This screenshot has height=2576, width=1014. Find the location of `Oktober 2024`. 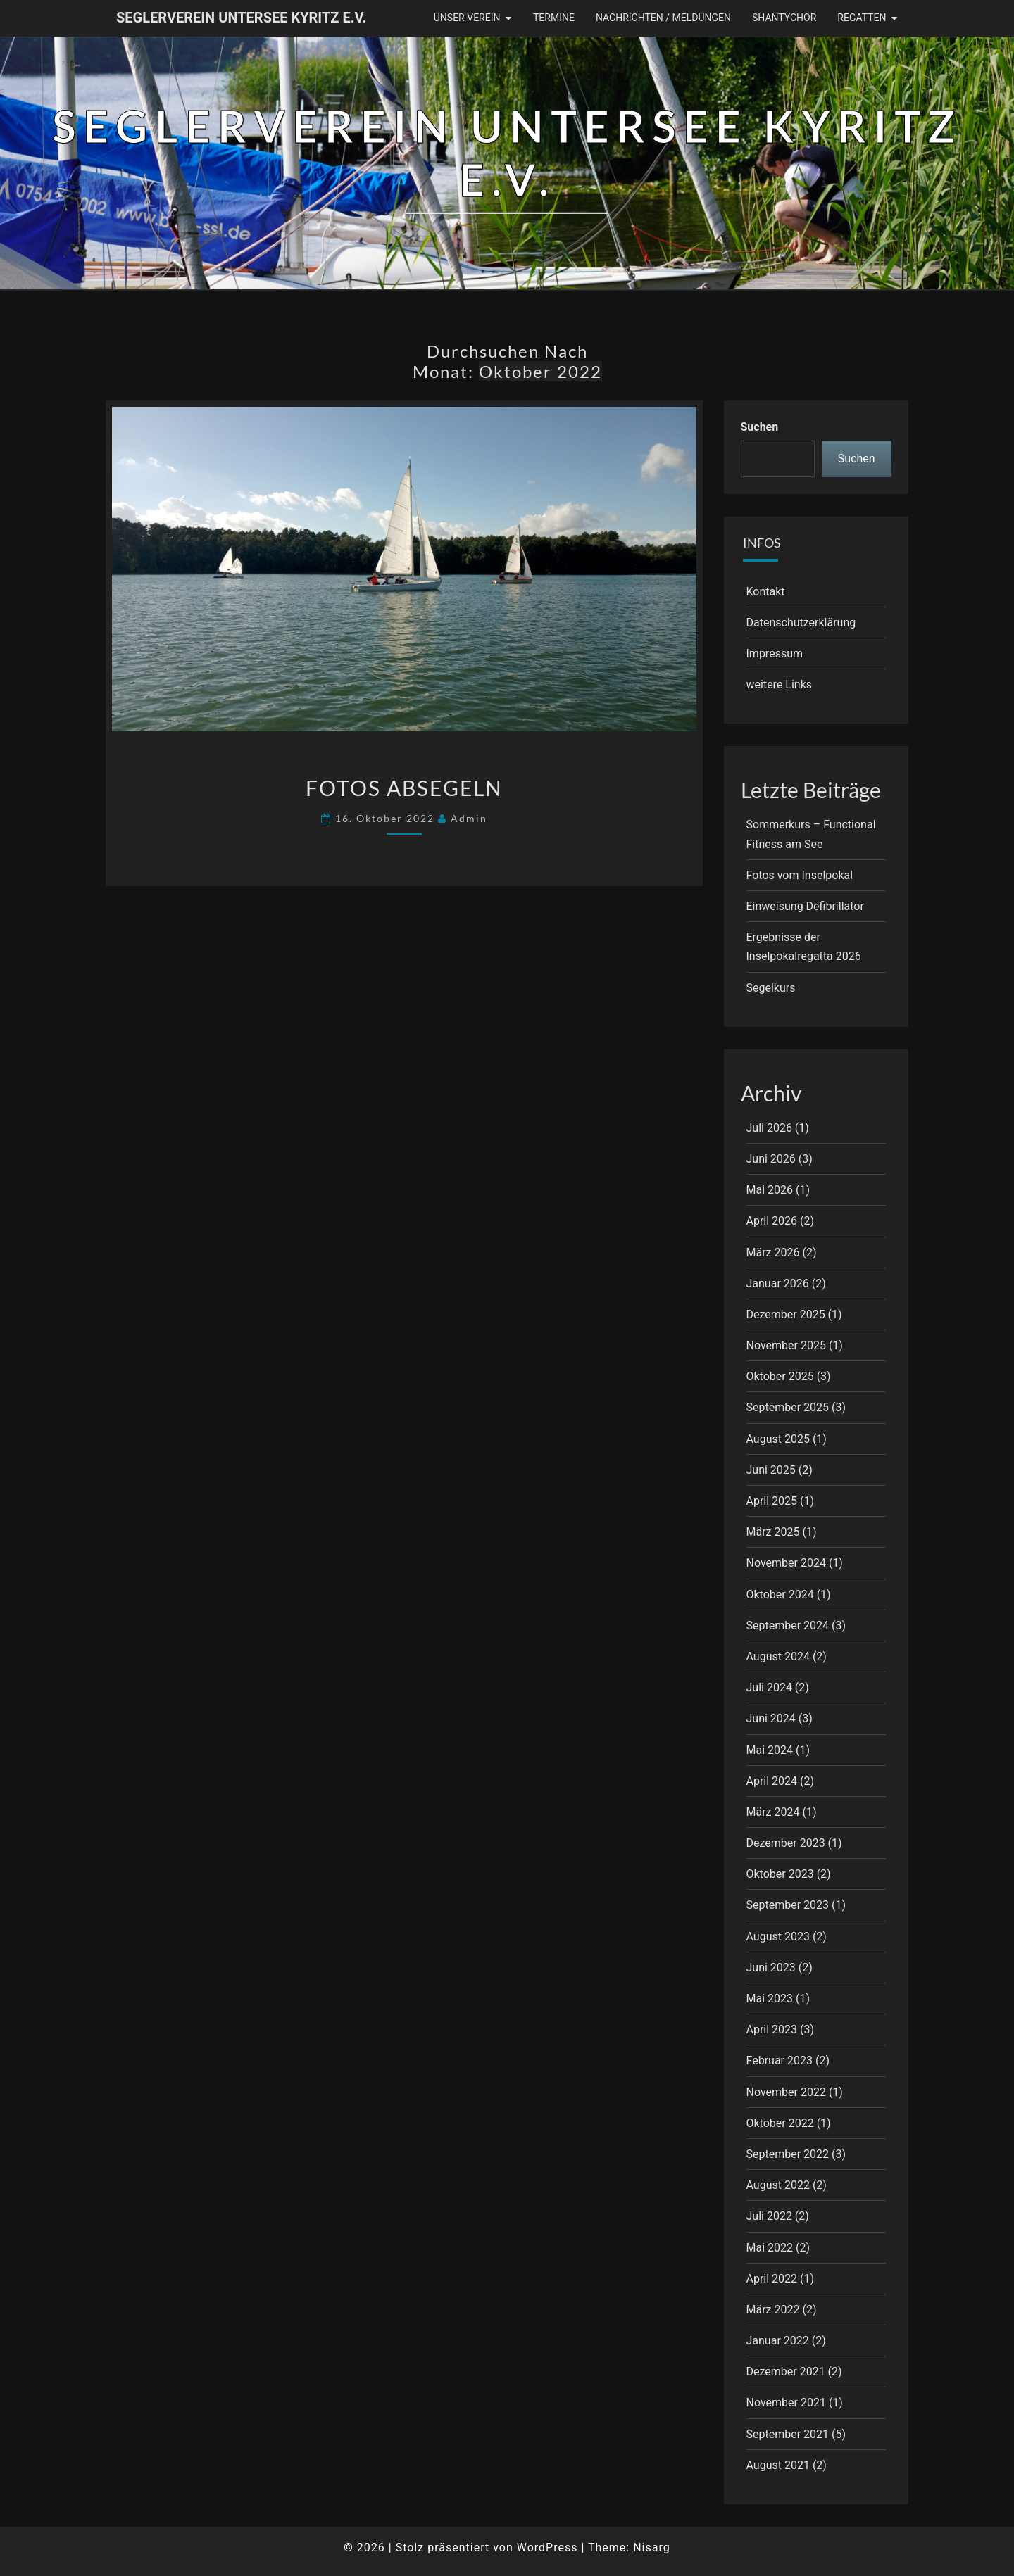

Oktober 2024 is located at coordinates (780, 1594).